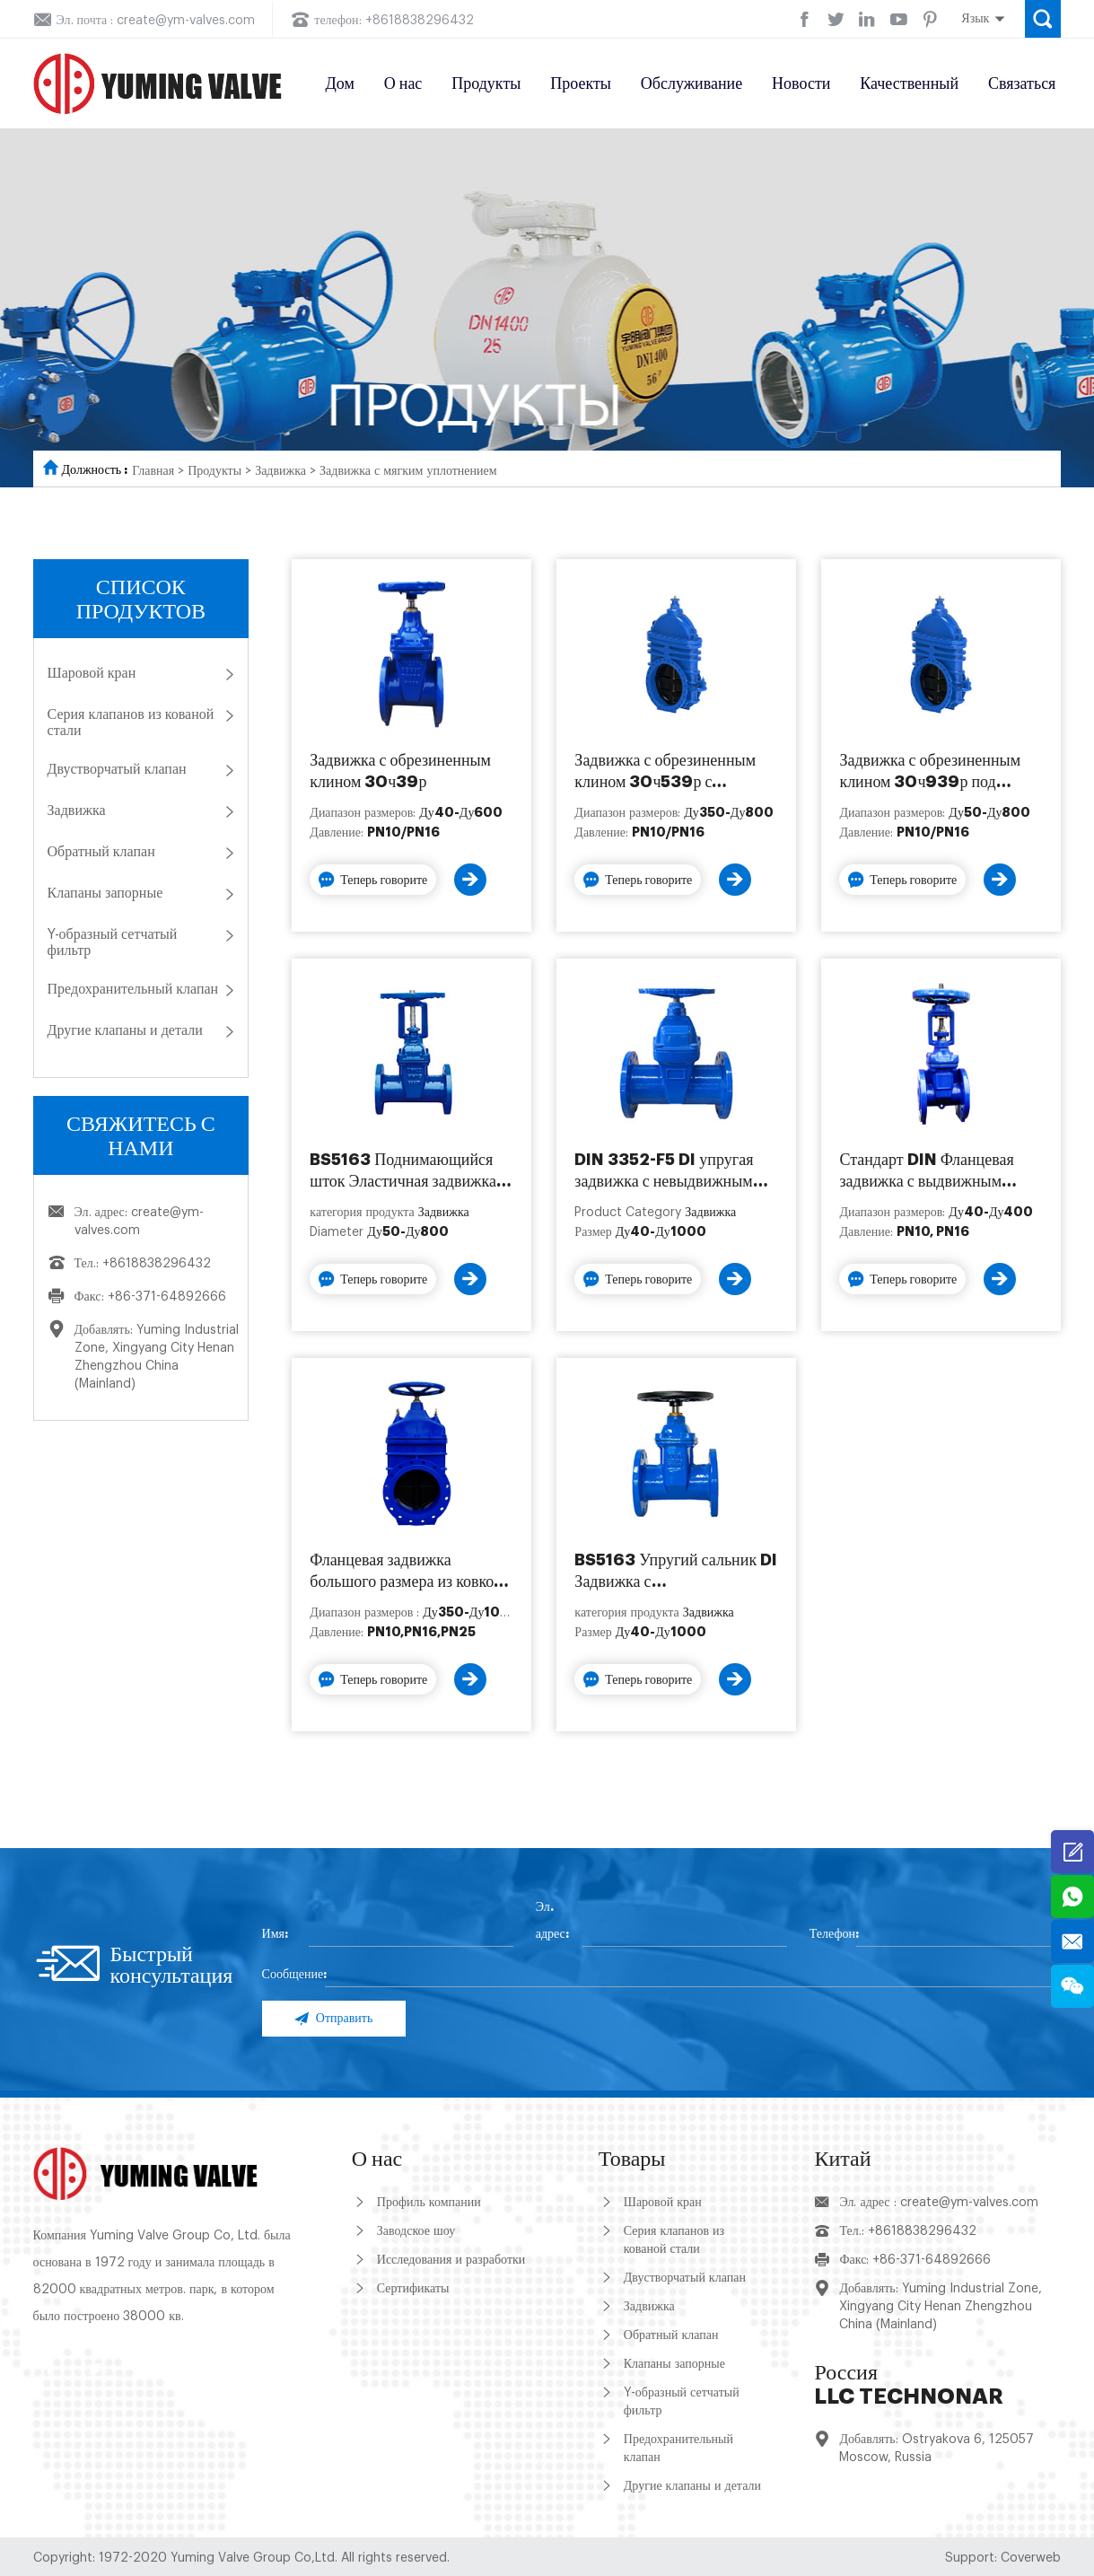 The width and height of the screenshot is (1094, 2576). Describe the element at coordinates (1022, 83) in the screenshot. I see `Связаться` at that location.